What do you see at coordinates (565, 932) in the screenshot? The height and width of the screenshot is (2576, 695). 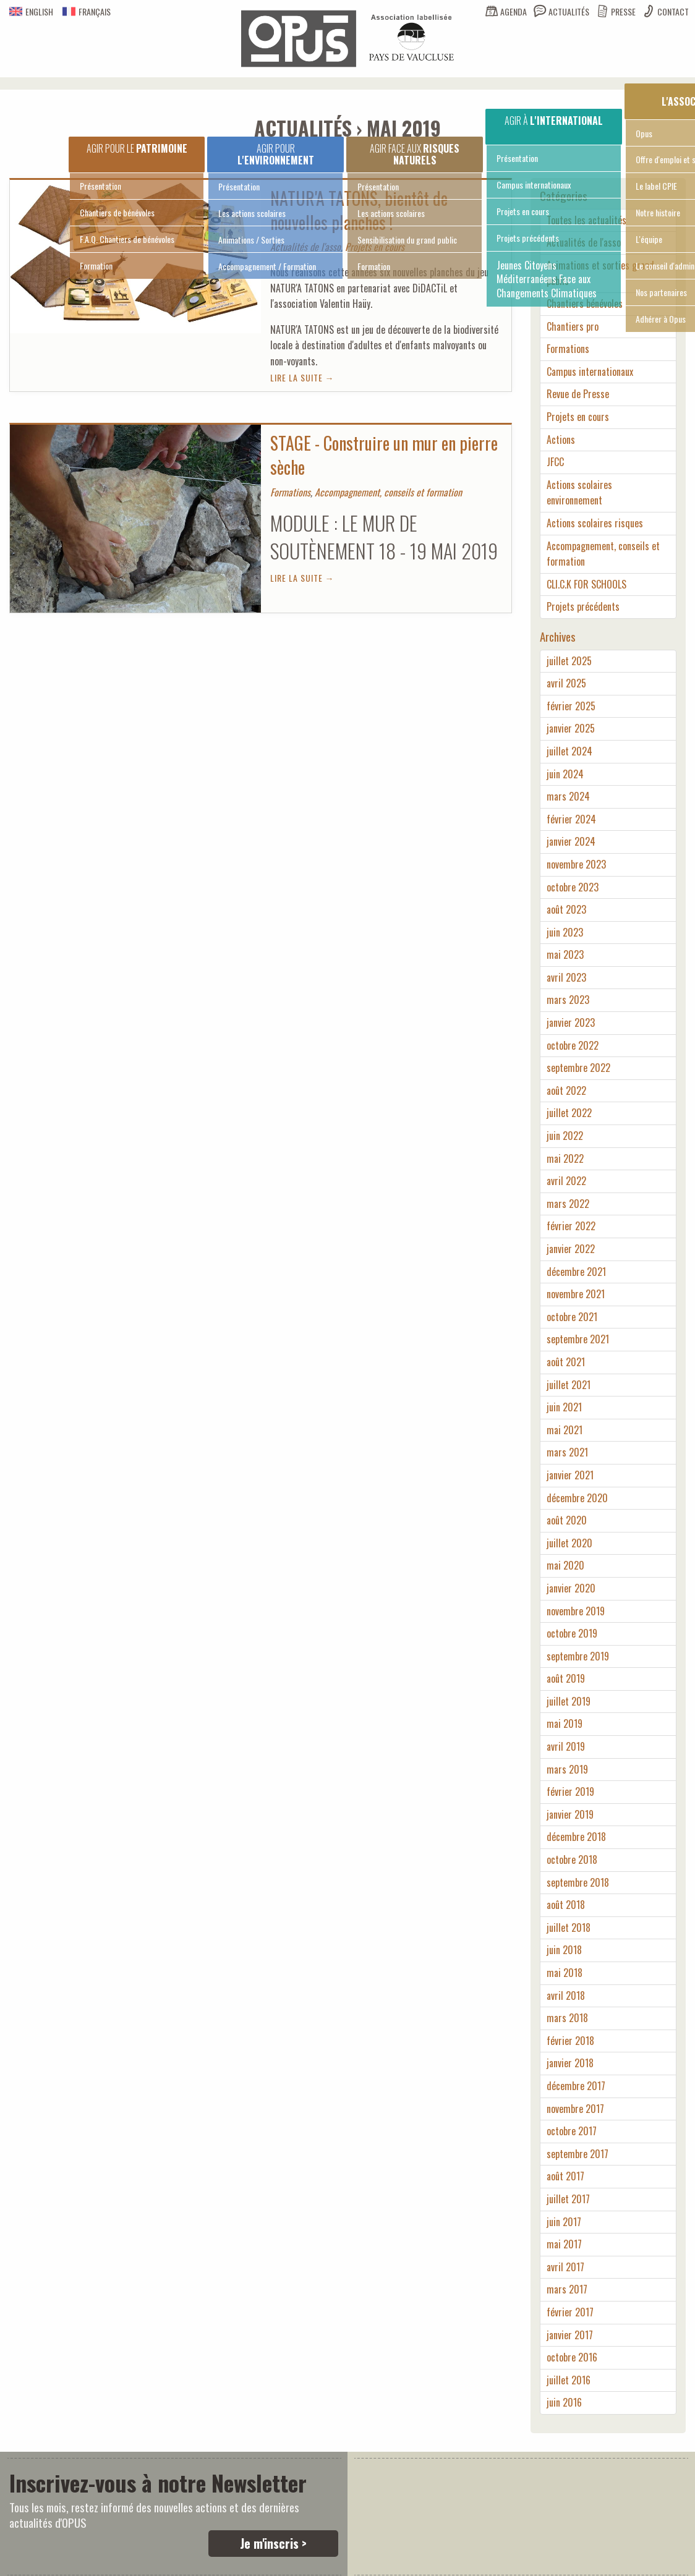 I see `juin 2023` at bounding box center [565, 932].